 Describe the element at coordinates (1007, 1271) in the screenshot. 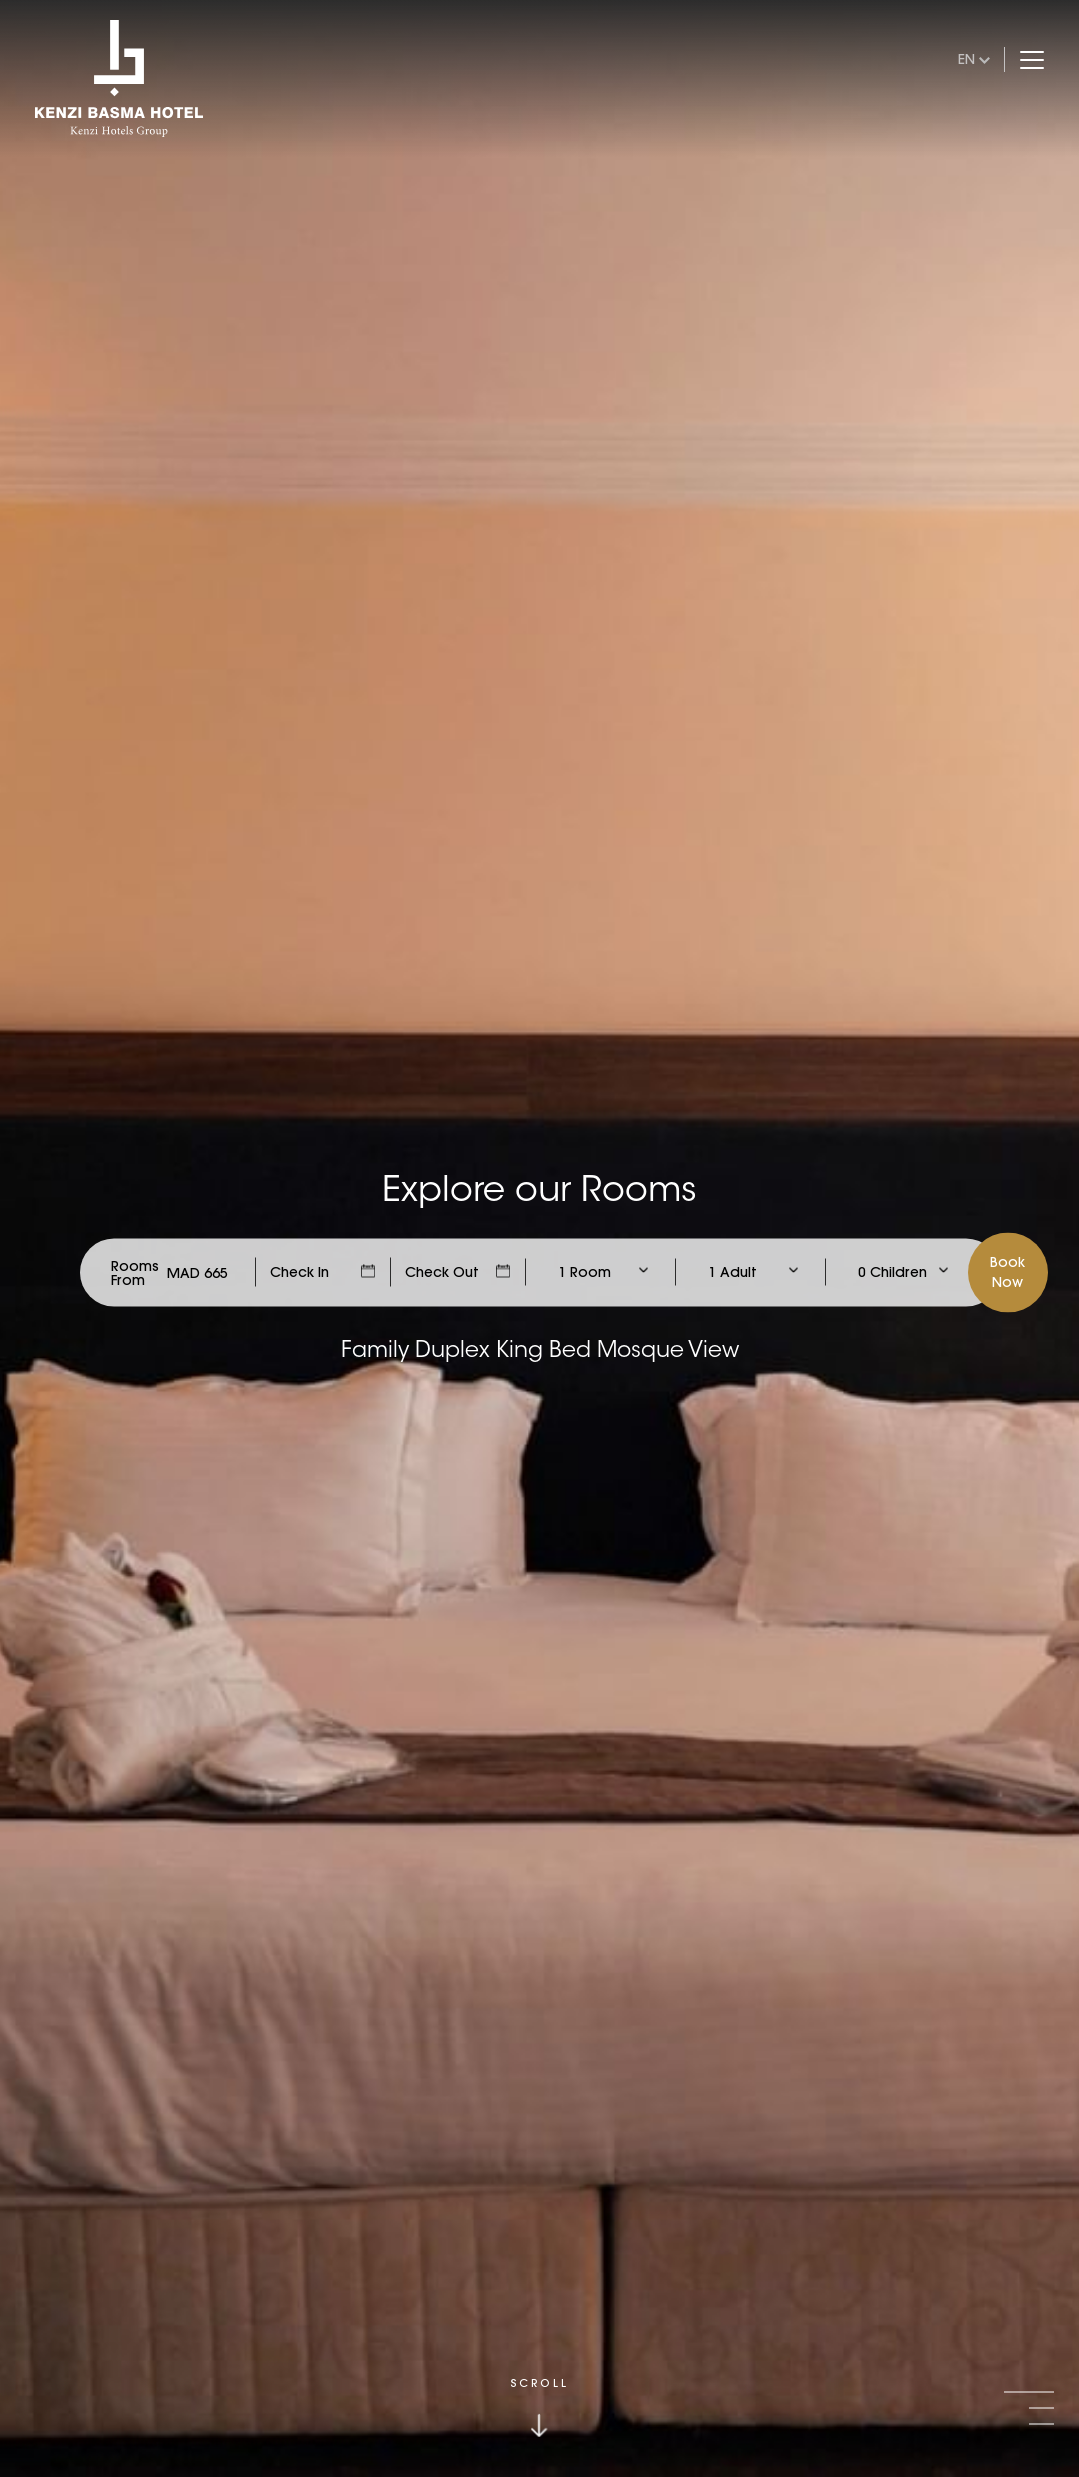

I see `BookNow` at that location.